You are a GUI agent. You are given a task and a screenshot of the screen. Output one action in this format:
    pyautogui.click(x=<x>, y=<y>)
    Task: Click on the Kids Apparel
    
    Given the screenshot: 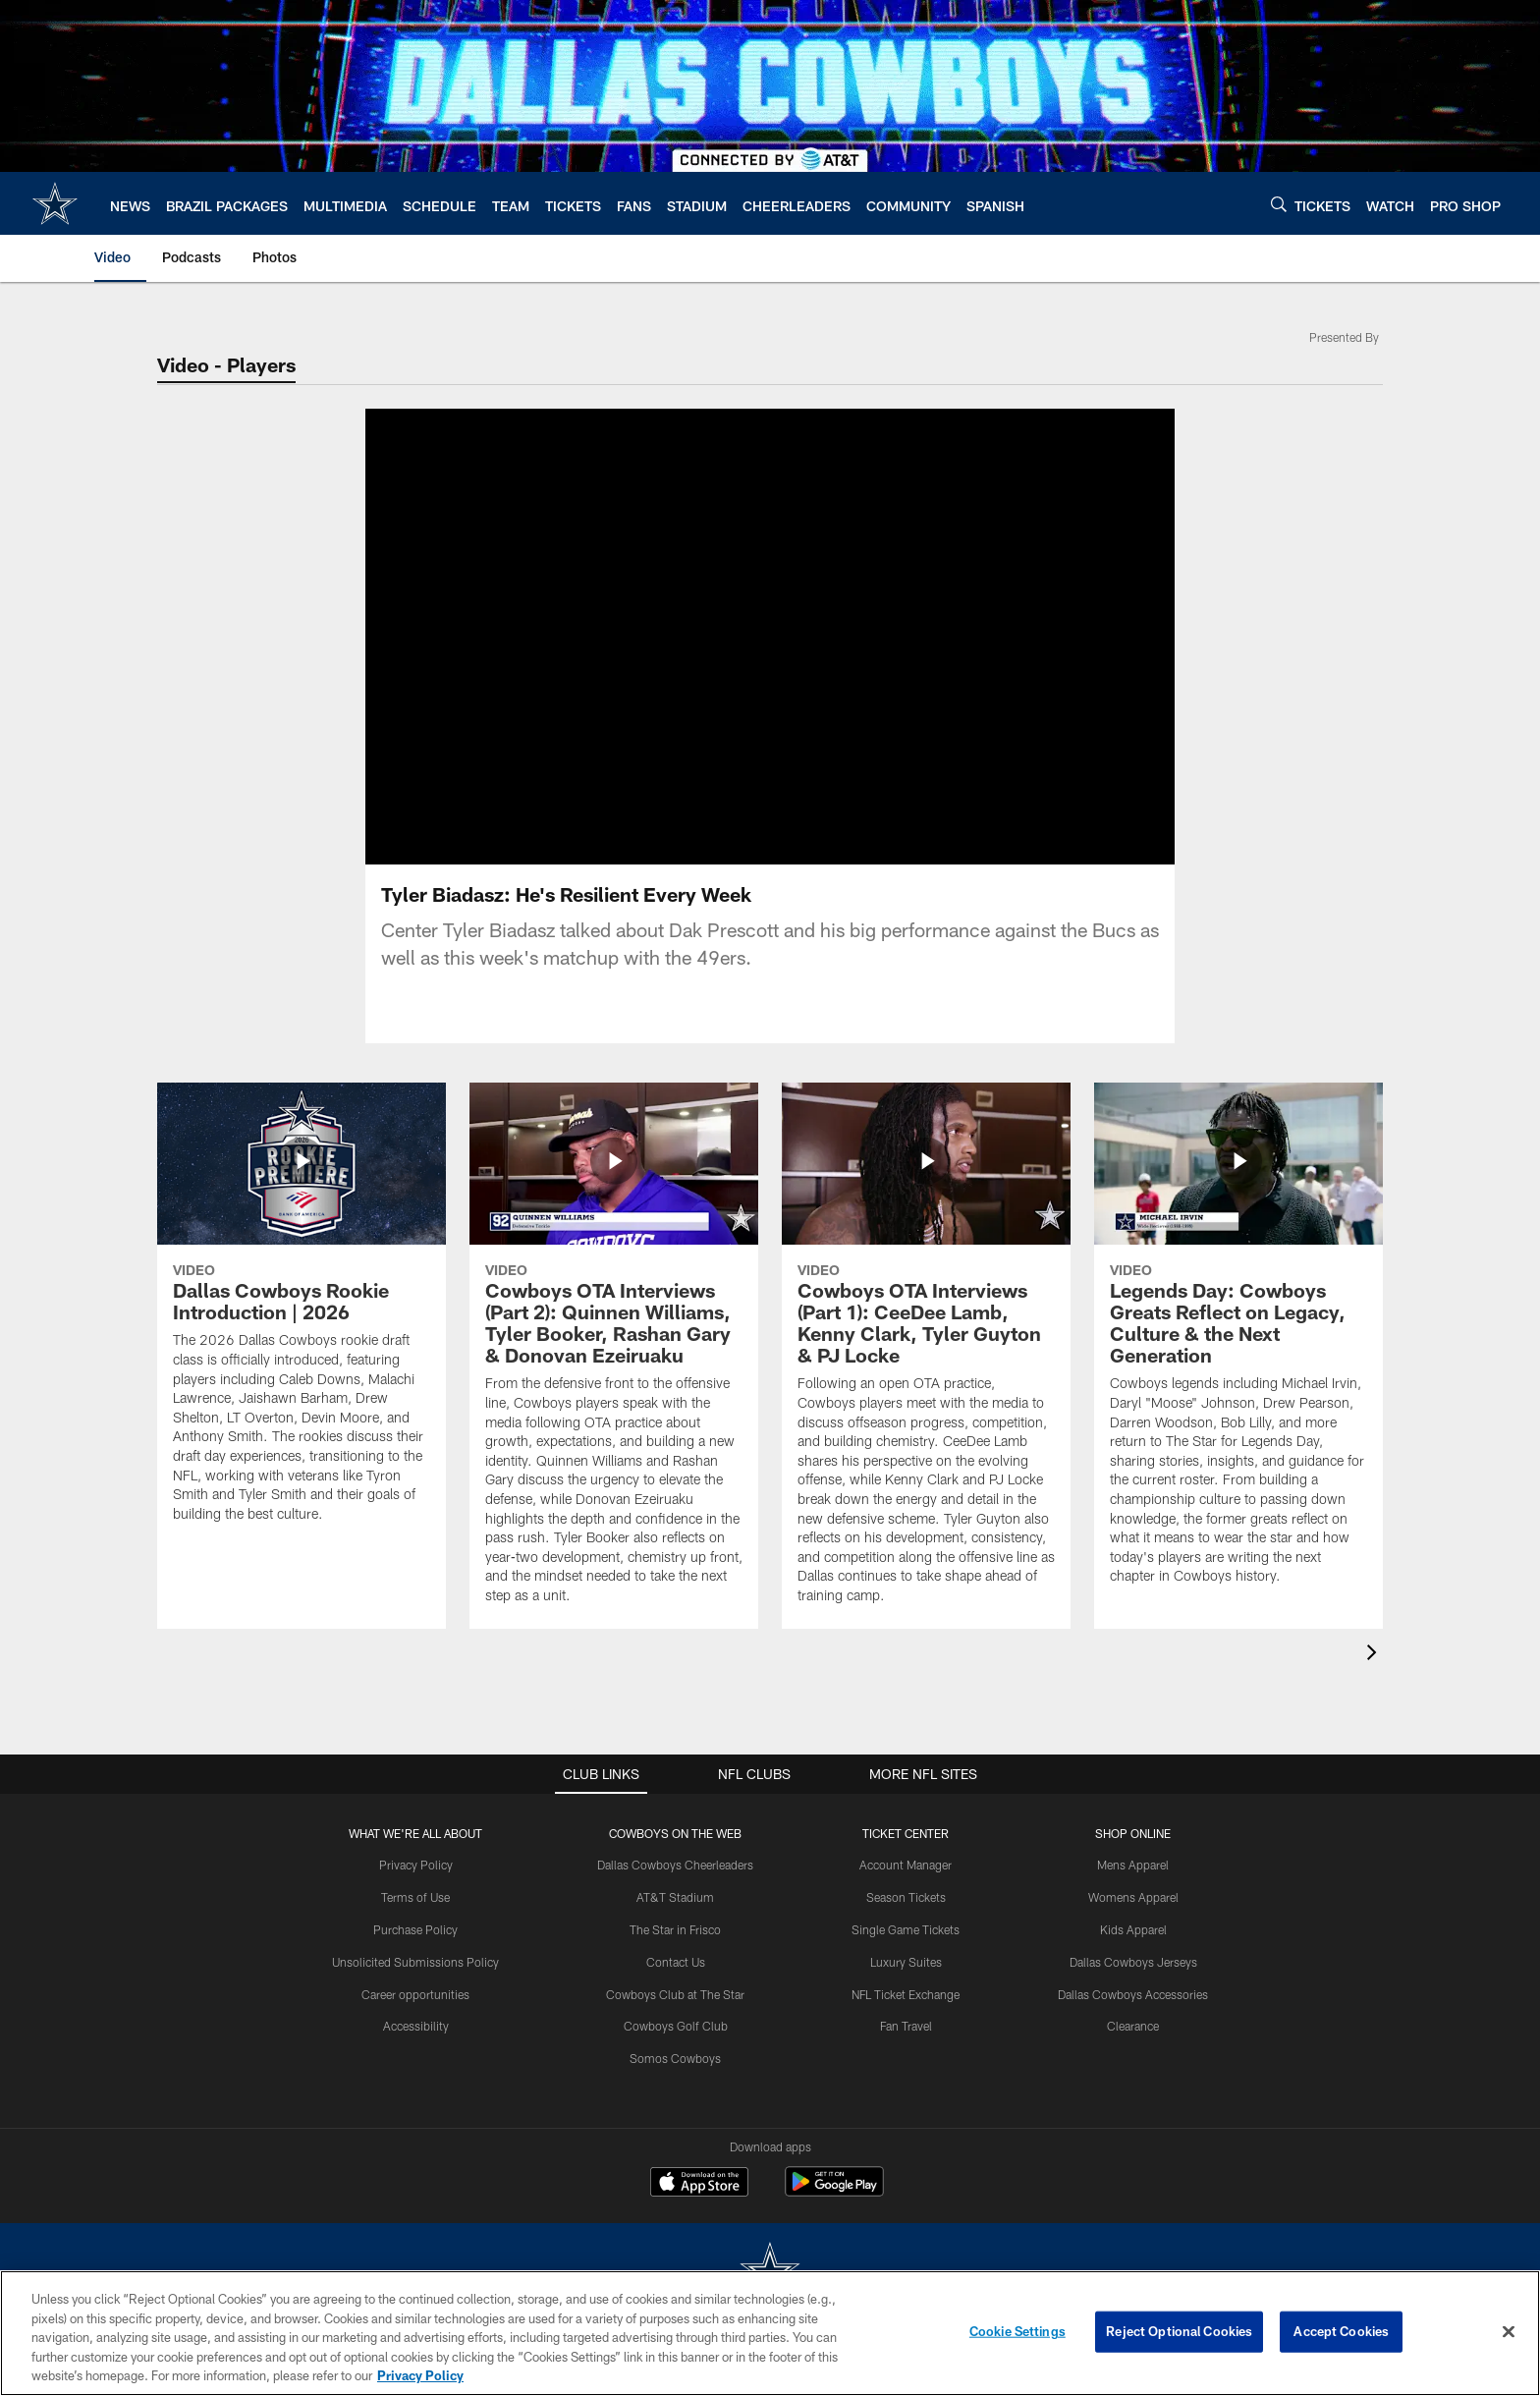 What is the action you would take?
    pyautogui.click(x=1133, y=1929)
    